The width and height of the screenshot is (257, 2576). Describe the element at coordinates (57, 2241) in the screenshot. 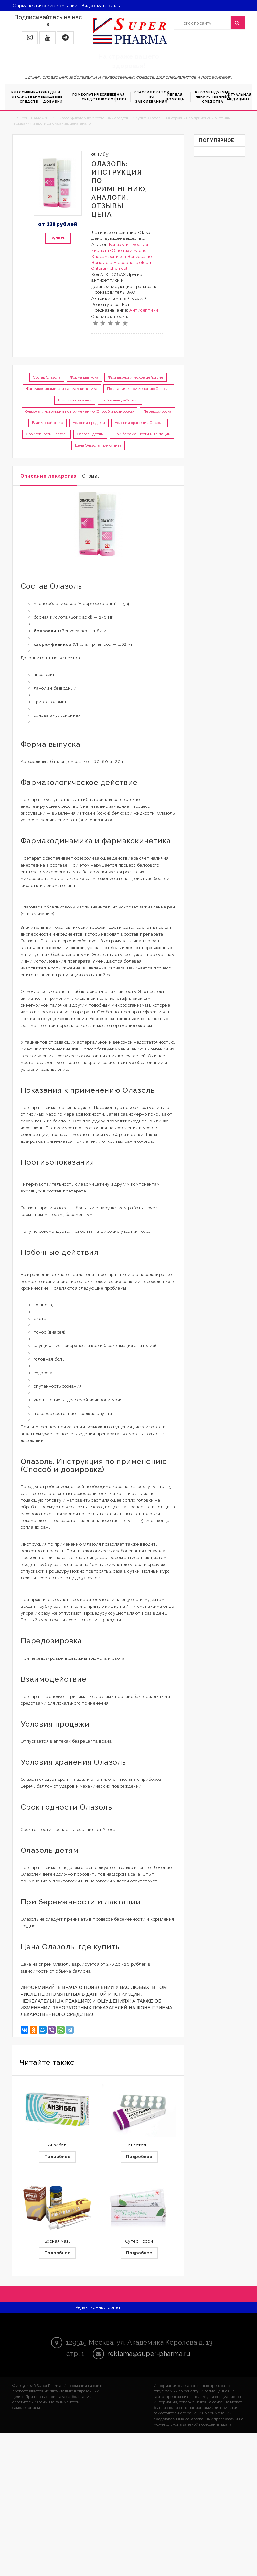

I see `Борная мазь` at that location.